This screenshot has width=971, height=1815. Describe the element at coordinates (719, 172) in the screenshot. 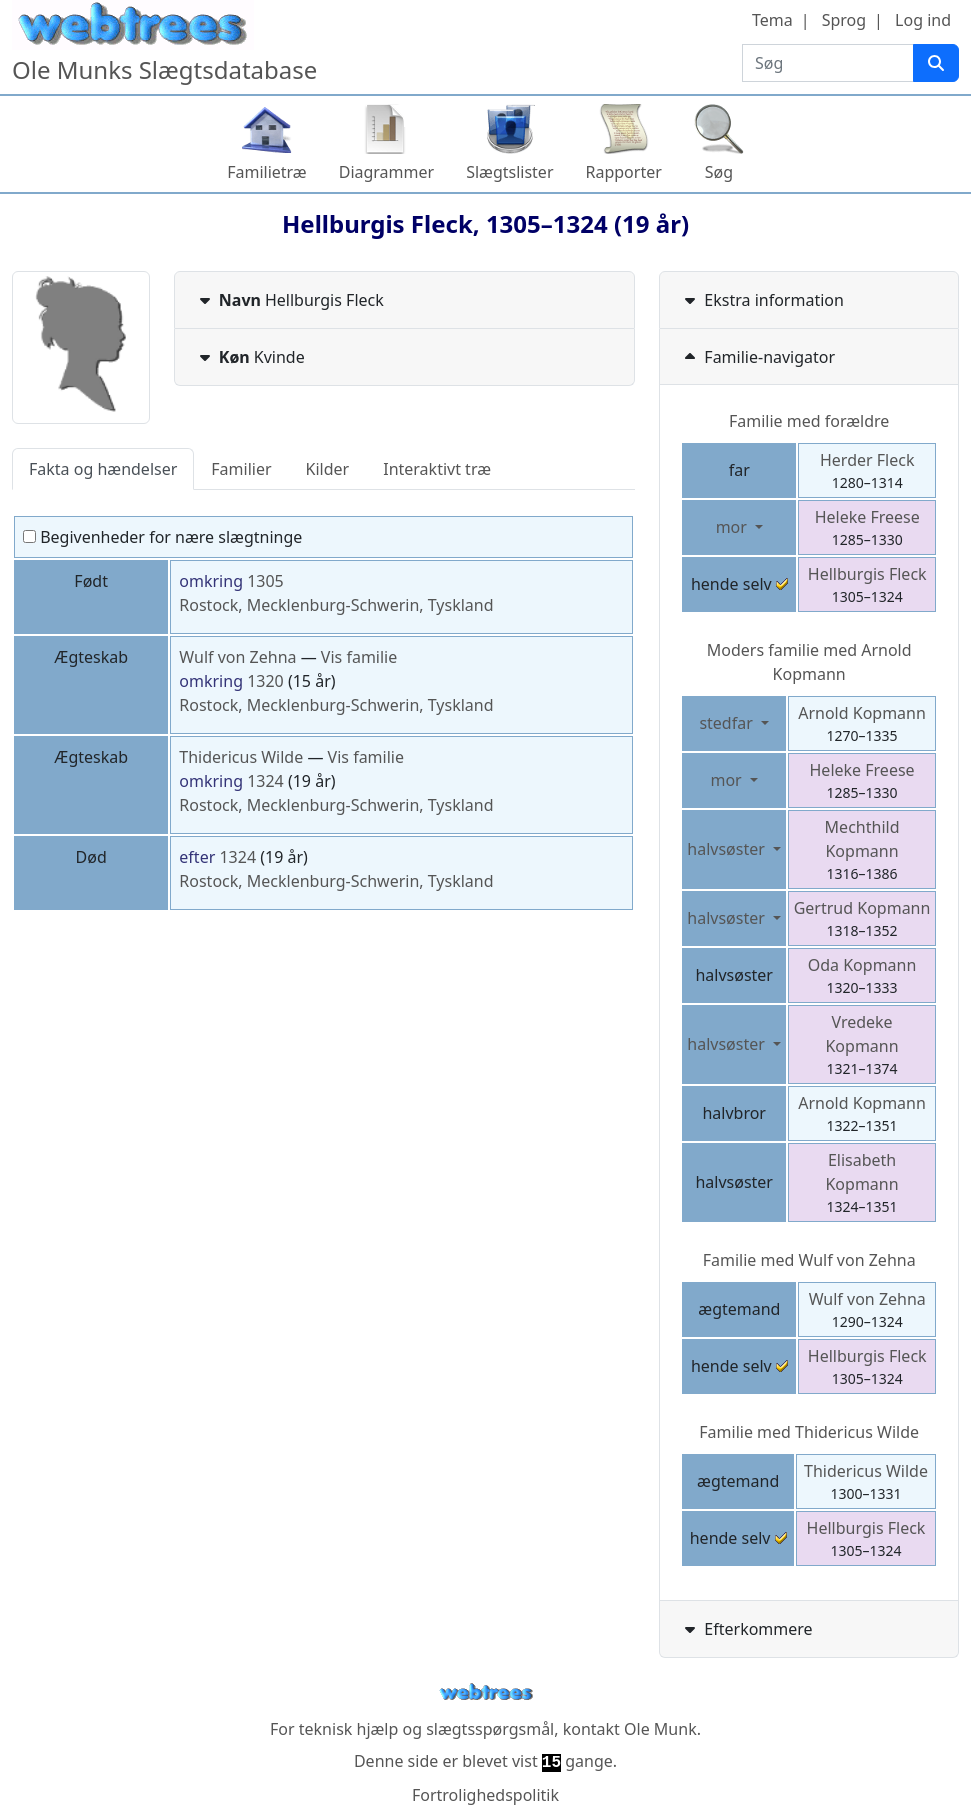

I see `Søg [button]` at that location.